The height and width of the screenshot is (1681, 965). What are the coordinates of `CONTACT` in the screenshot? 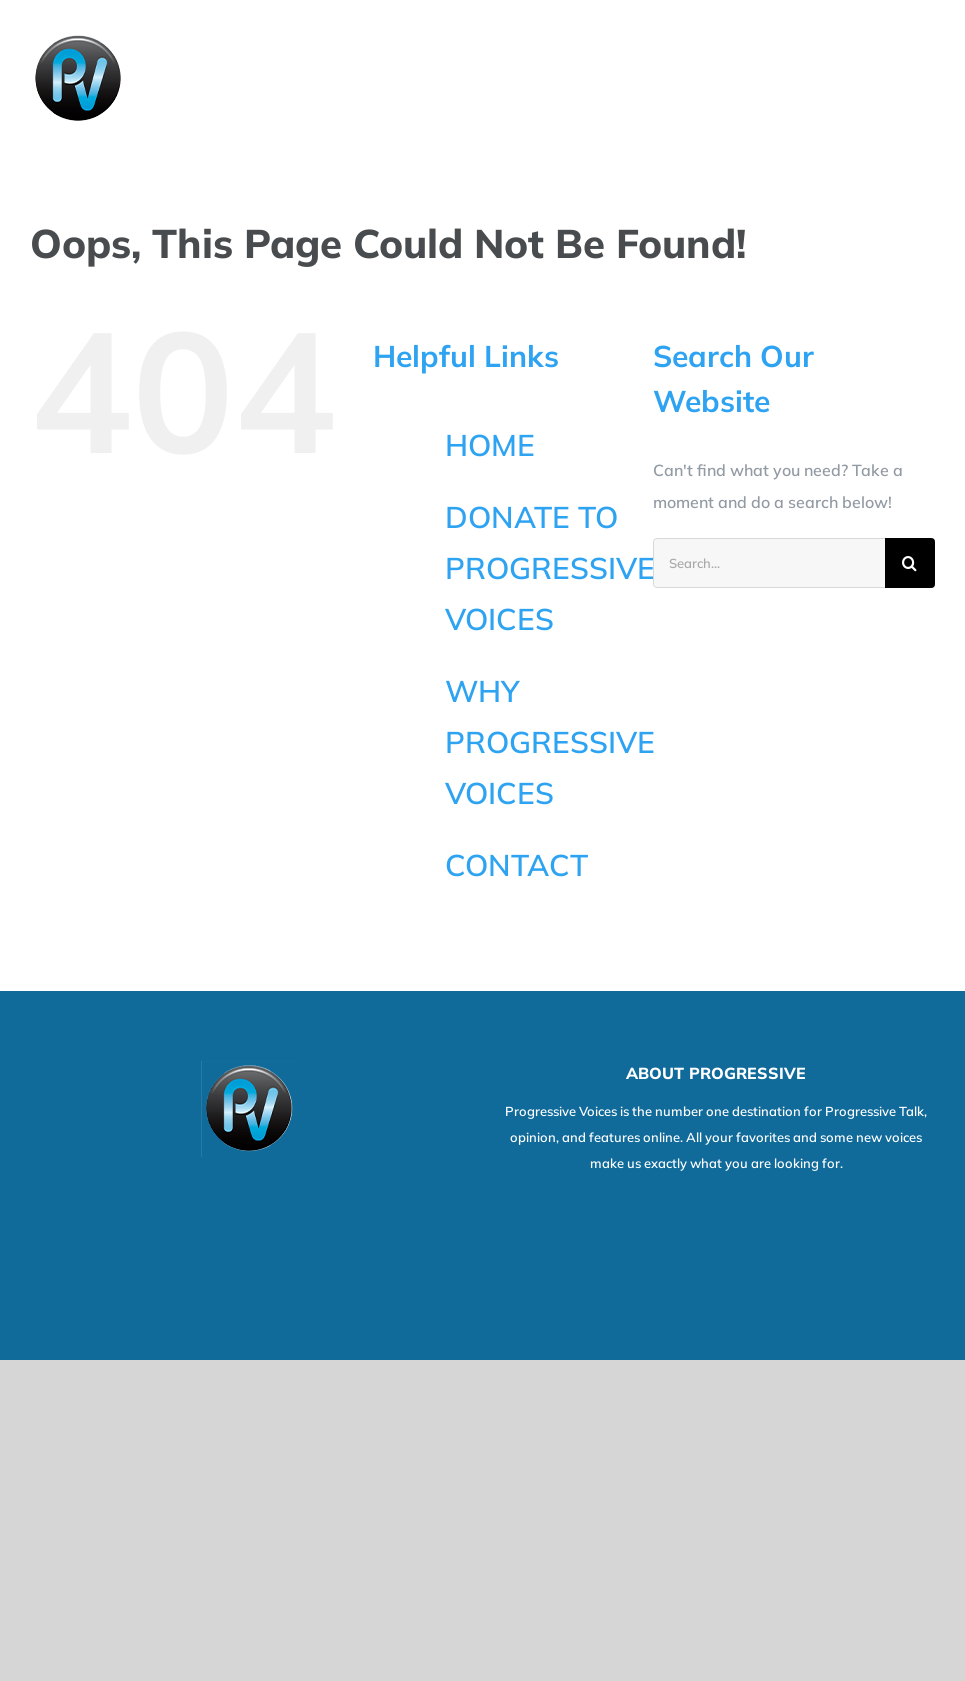 It's located at (516, 865).